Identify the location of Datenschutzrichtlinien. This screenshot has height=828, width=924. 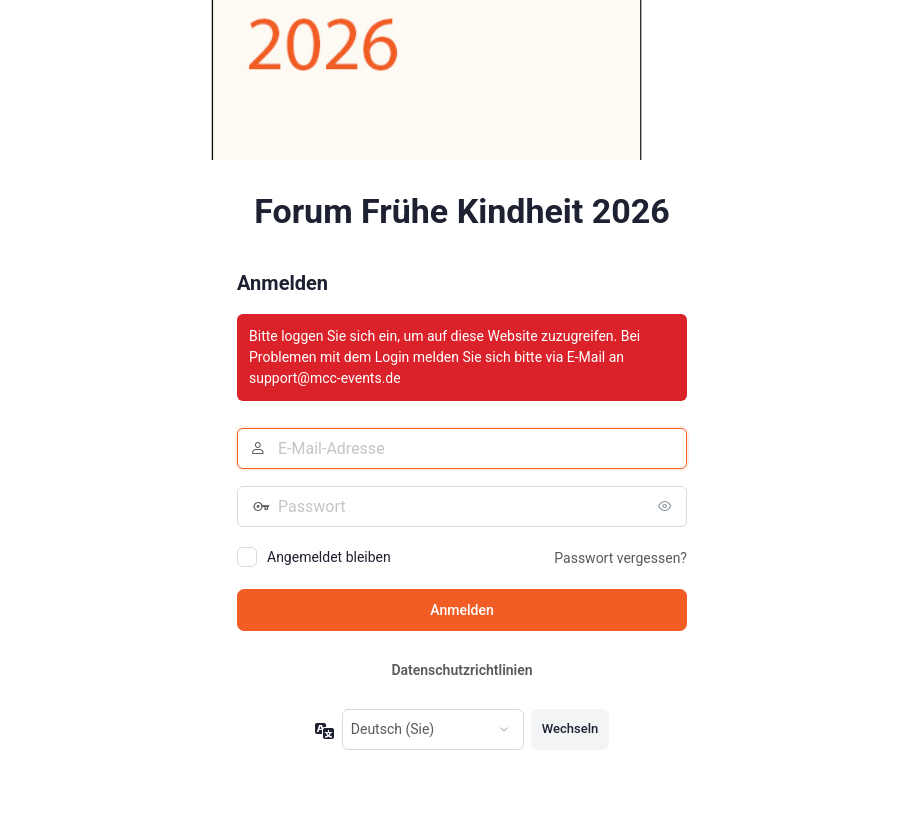
(461, 670).